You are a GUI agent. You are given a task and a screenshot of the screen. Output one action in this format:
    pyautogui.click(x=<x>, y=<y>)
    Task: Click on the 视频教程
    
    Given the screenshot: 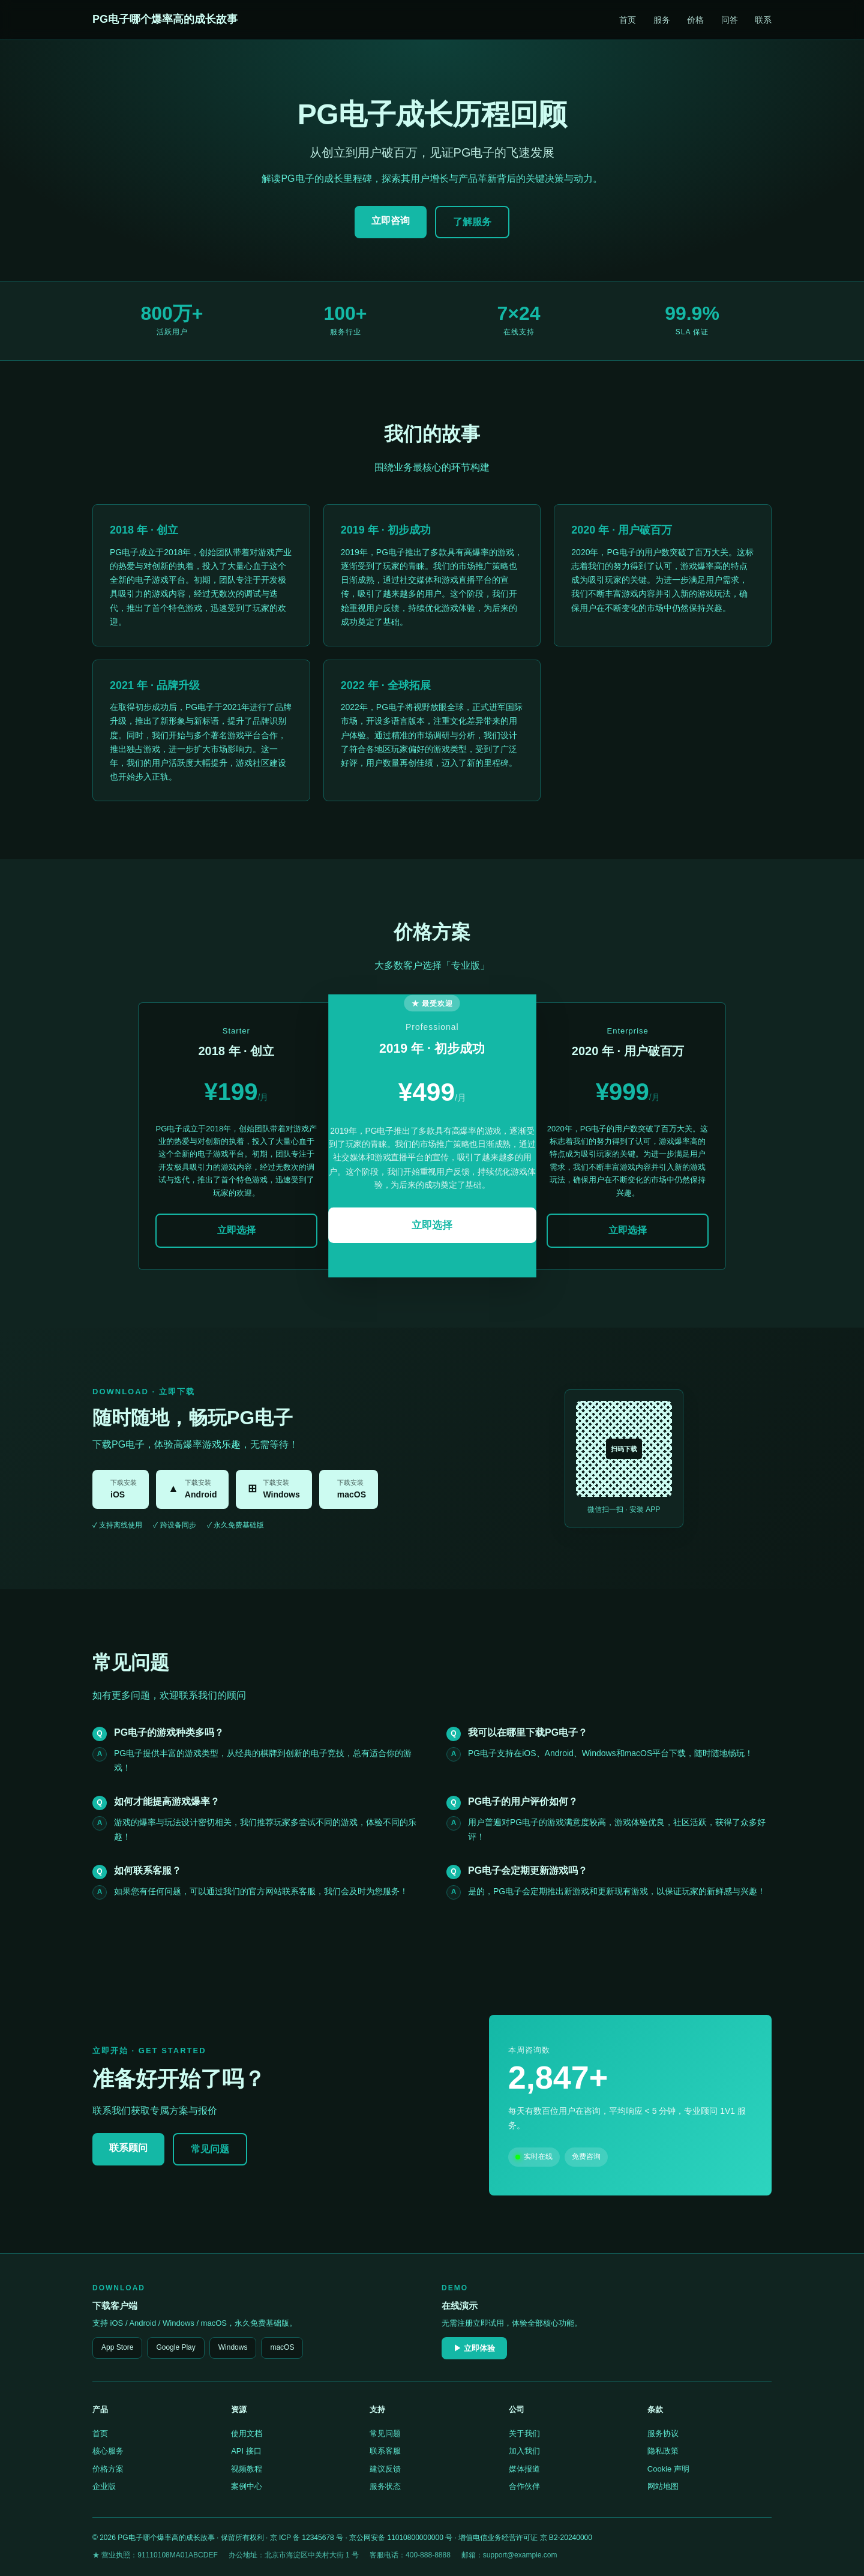 What is the action you would take?
    pyautogui.click(x=246, y=2468)
    